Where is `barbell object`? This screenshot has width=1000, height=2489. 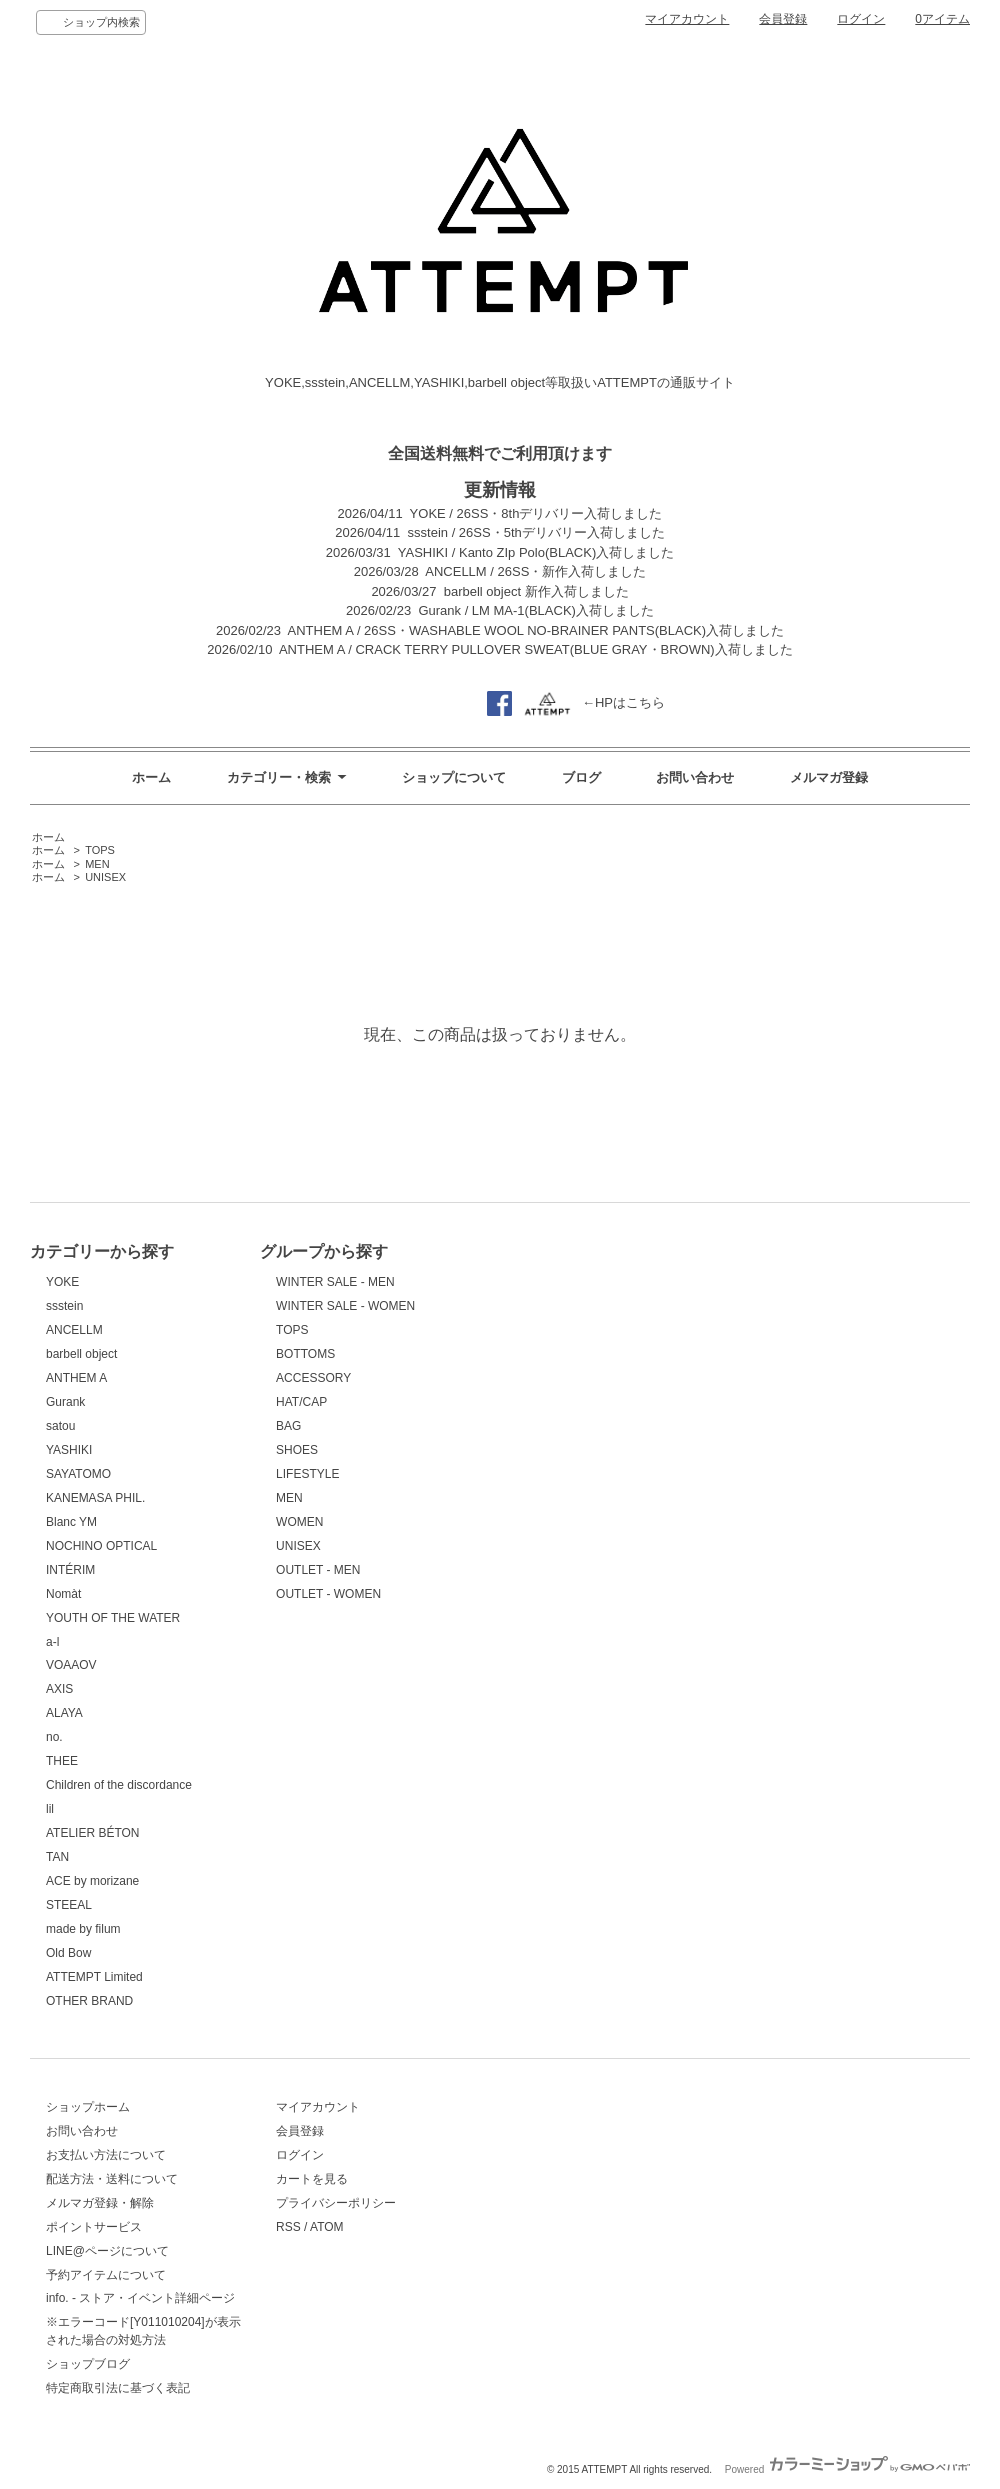 barbell object is located at coordinates (81, 1354).